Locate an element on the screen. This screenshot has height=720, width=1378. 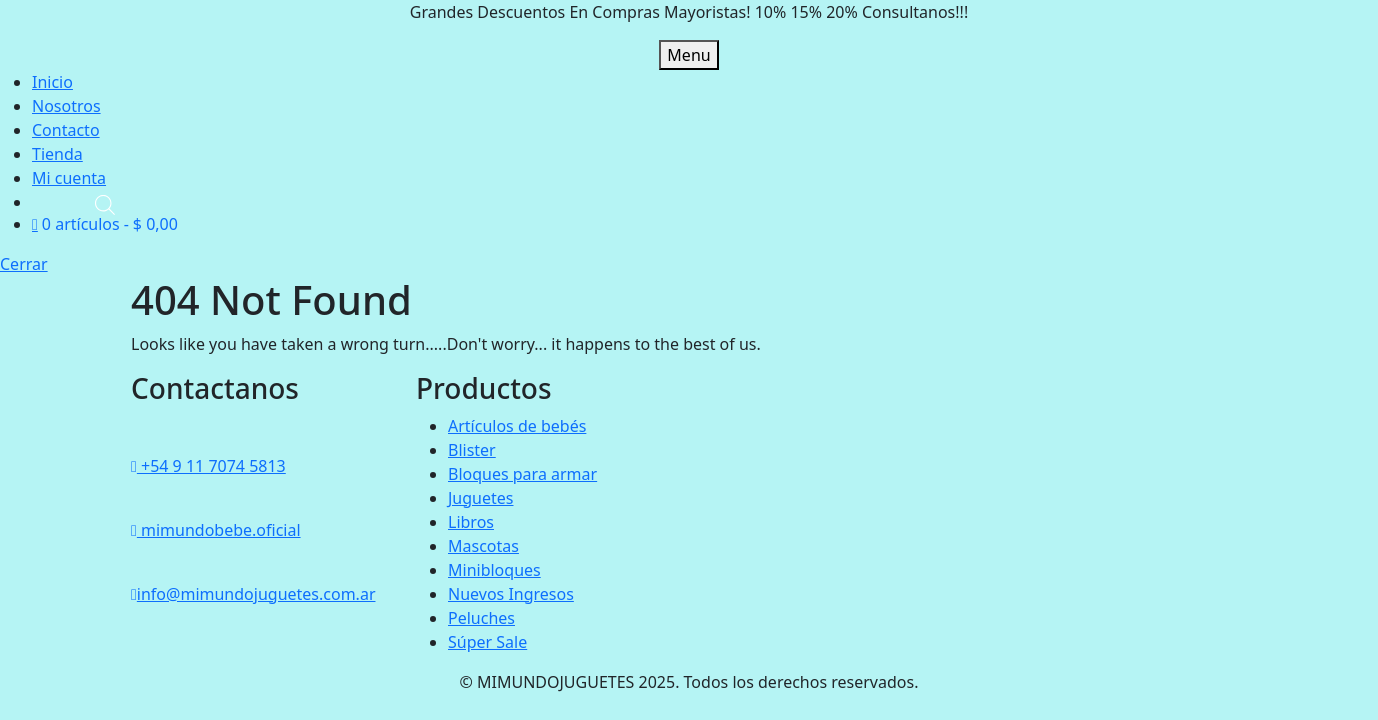
Juguetes is located at coordinates (480, 498).